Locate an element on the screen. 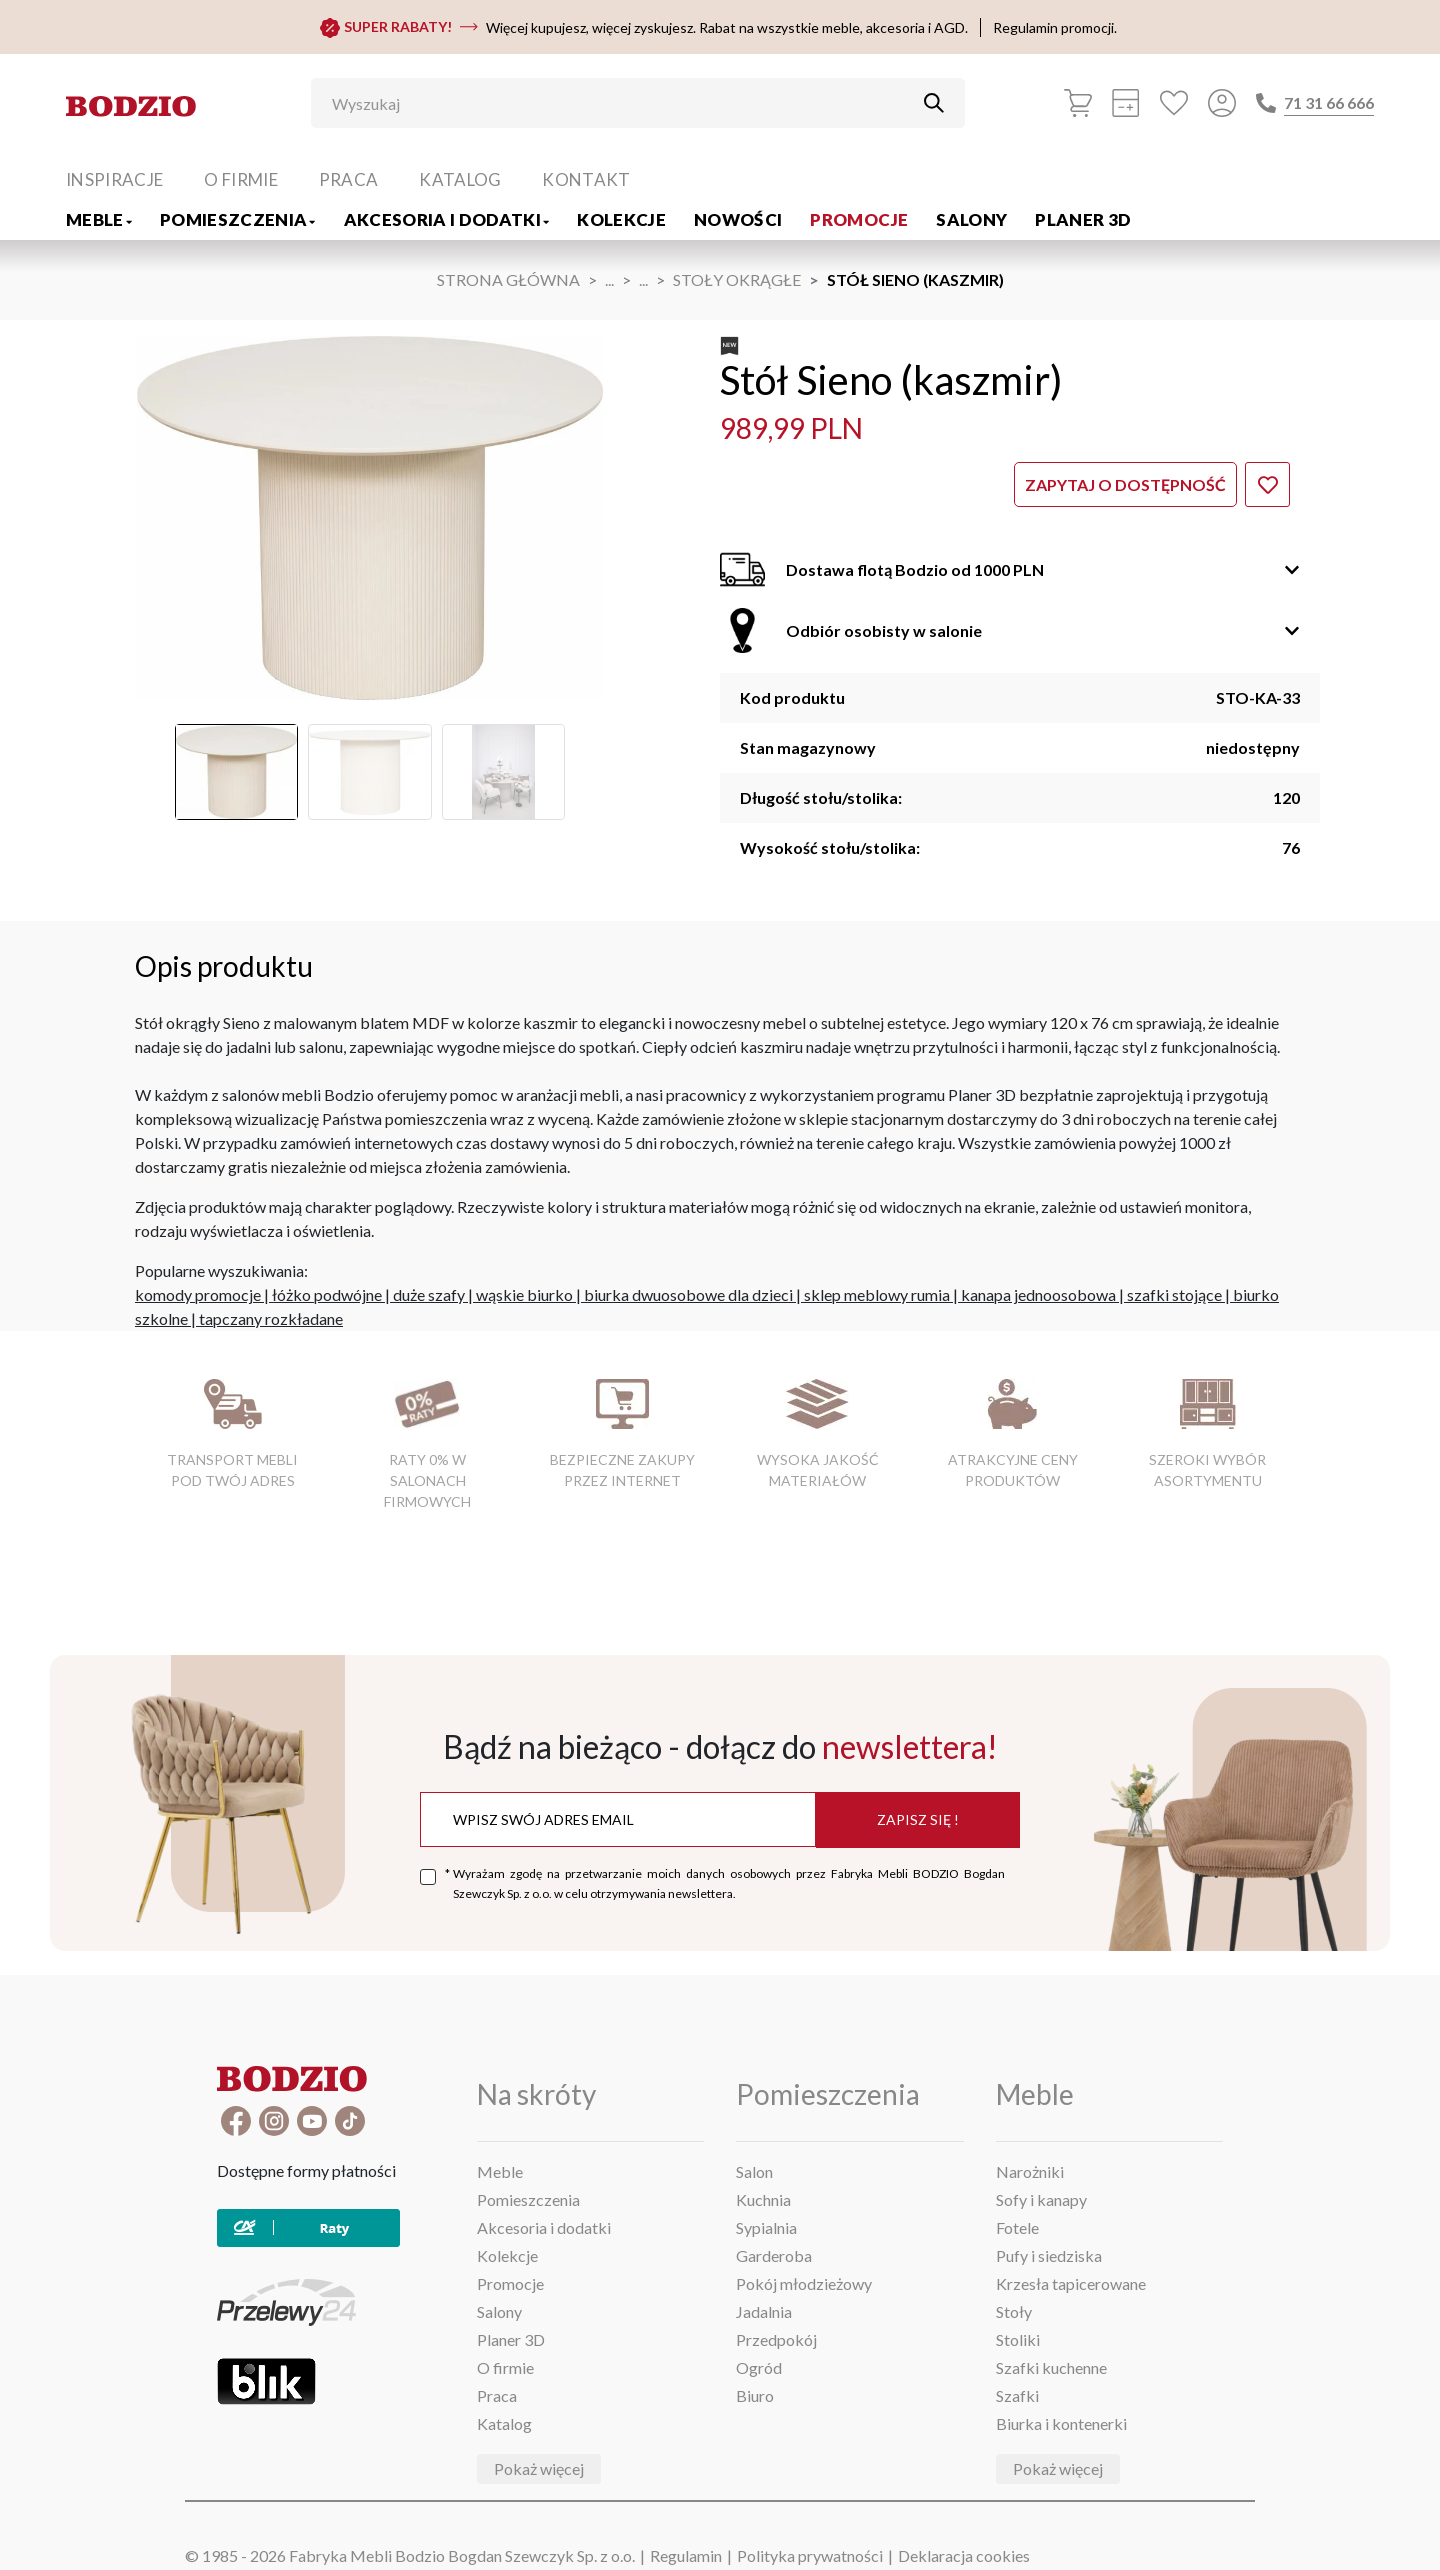 This screenshot has height=2570, width=1440. Ogród is located at coordinates (759, 2367).